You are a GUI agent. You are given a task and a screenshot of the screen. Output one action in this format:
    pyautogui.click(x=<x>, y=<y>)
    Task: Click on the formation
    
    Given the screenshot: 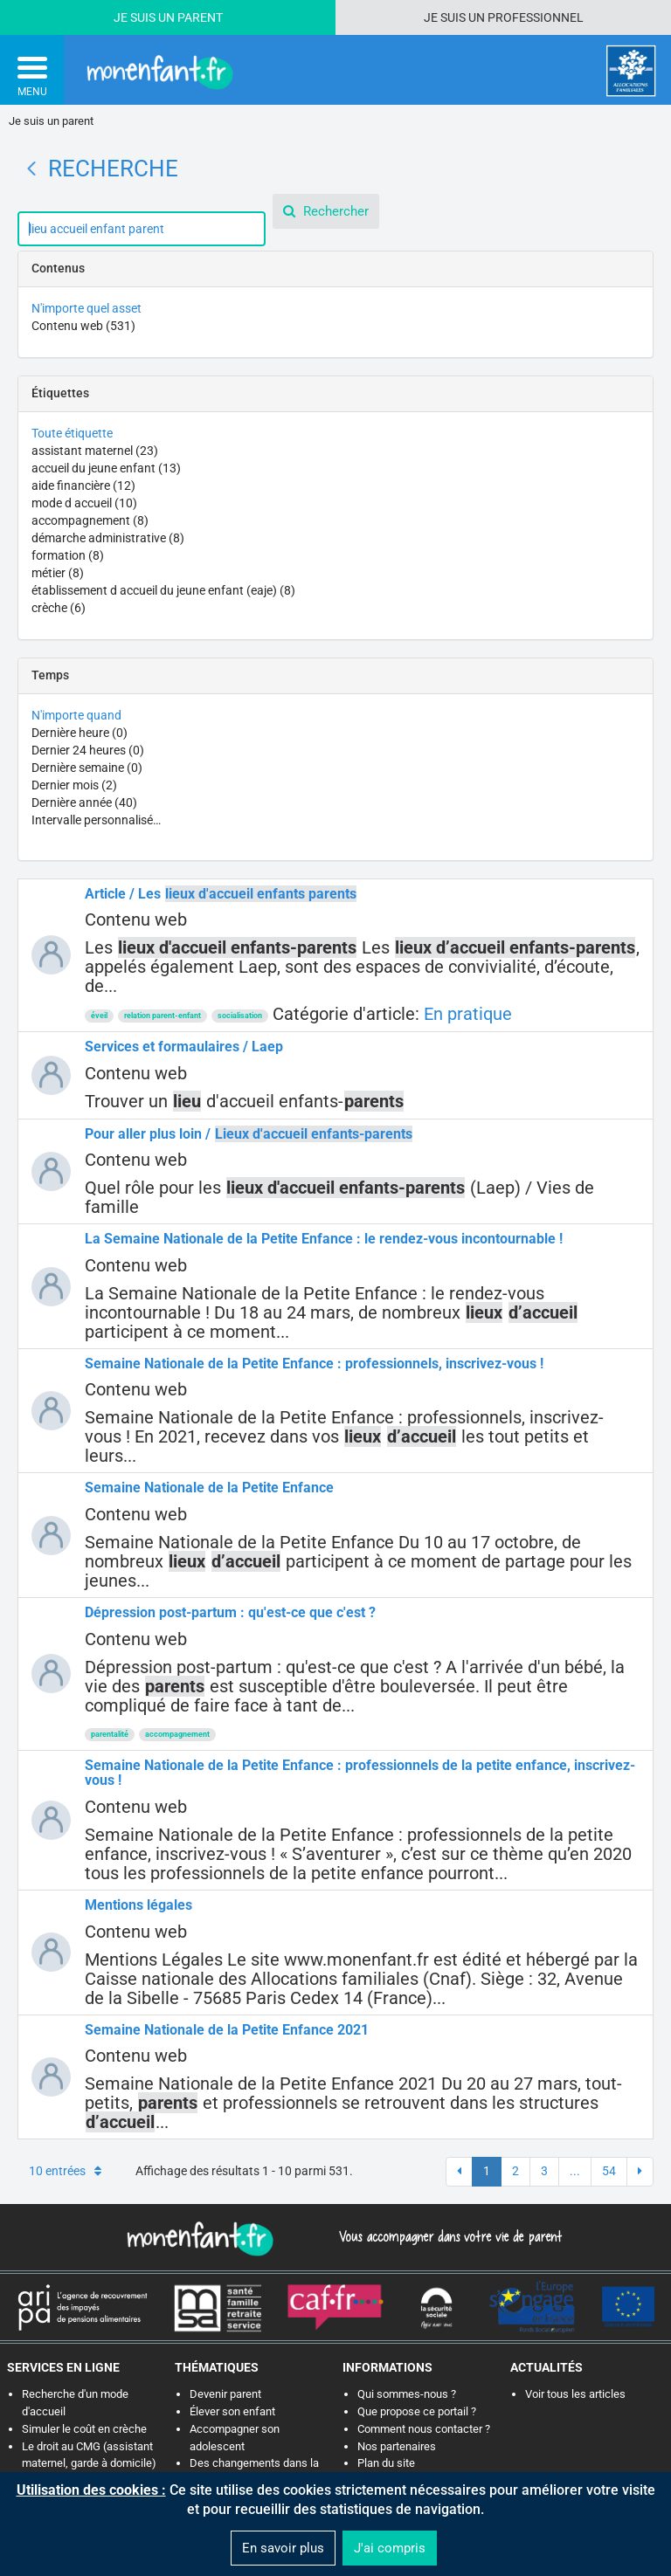 What is the action you would take?
    pyautogui.click(x=67, y=555)
    